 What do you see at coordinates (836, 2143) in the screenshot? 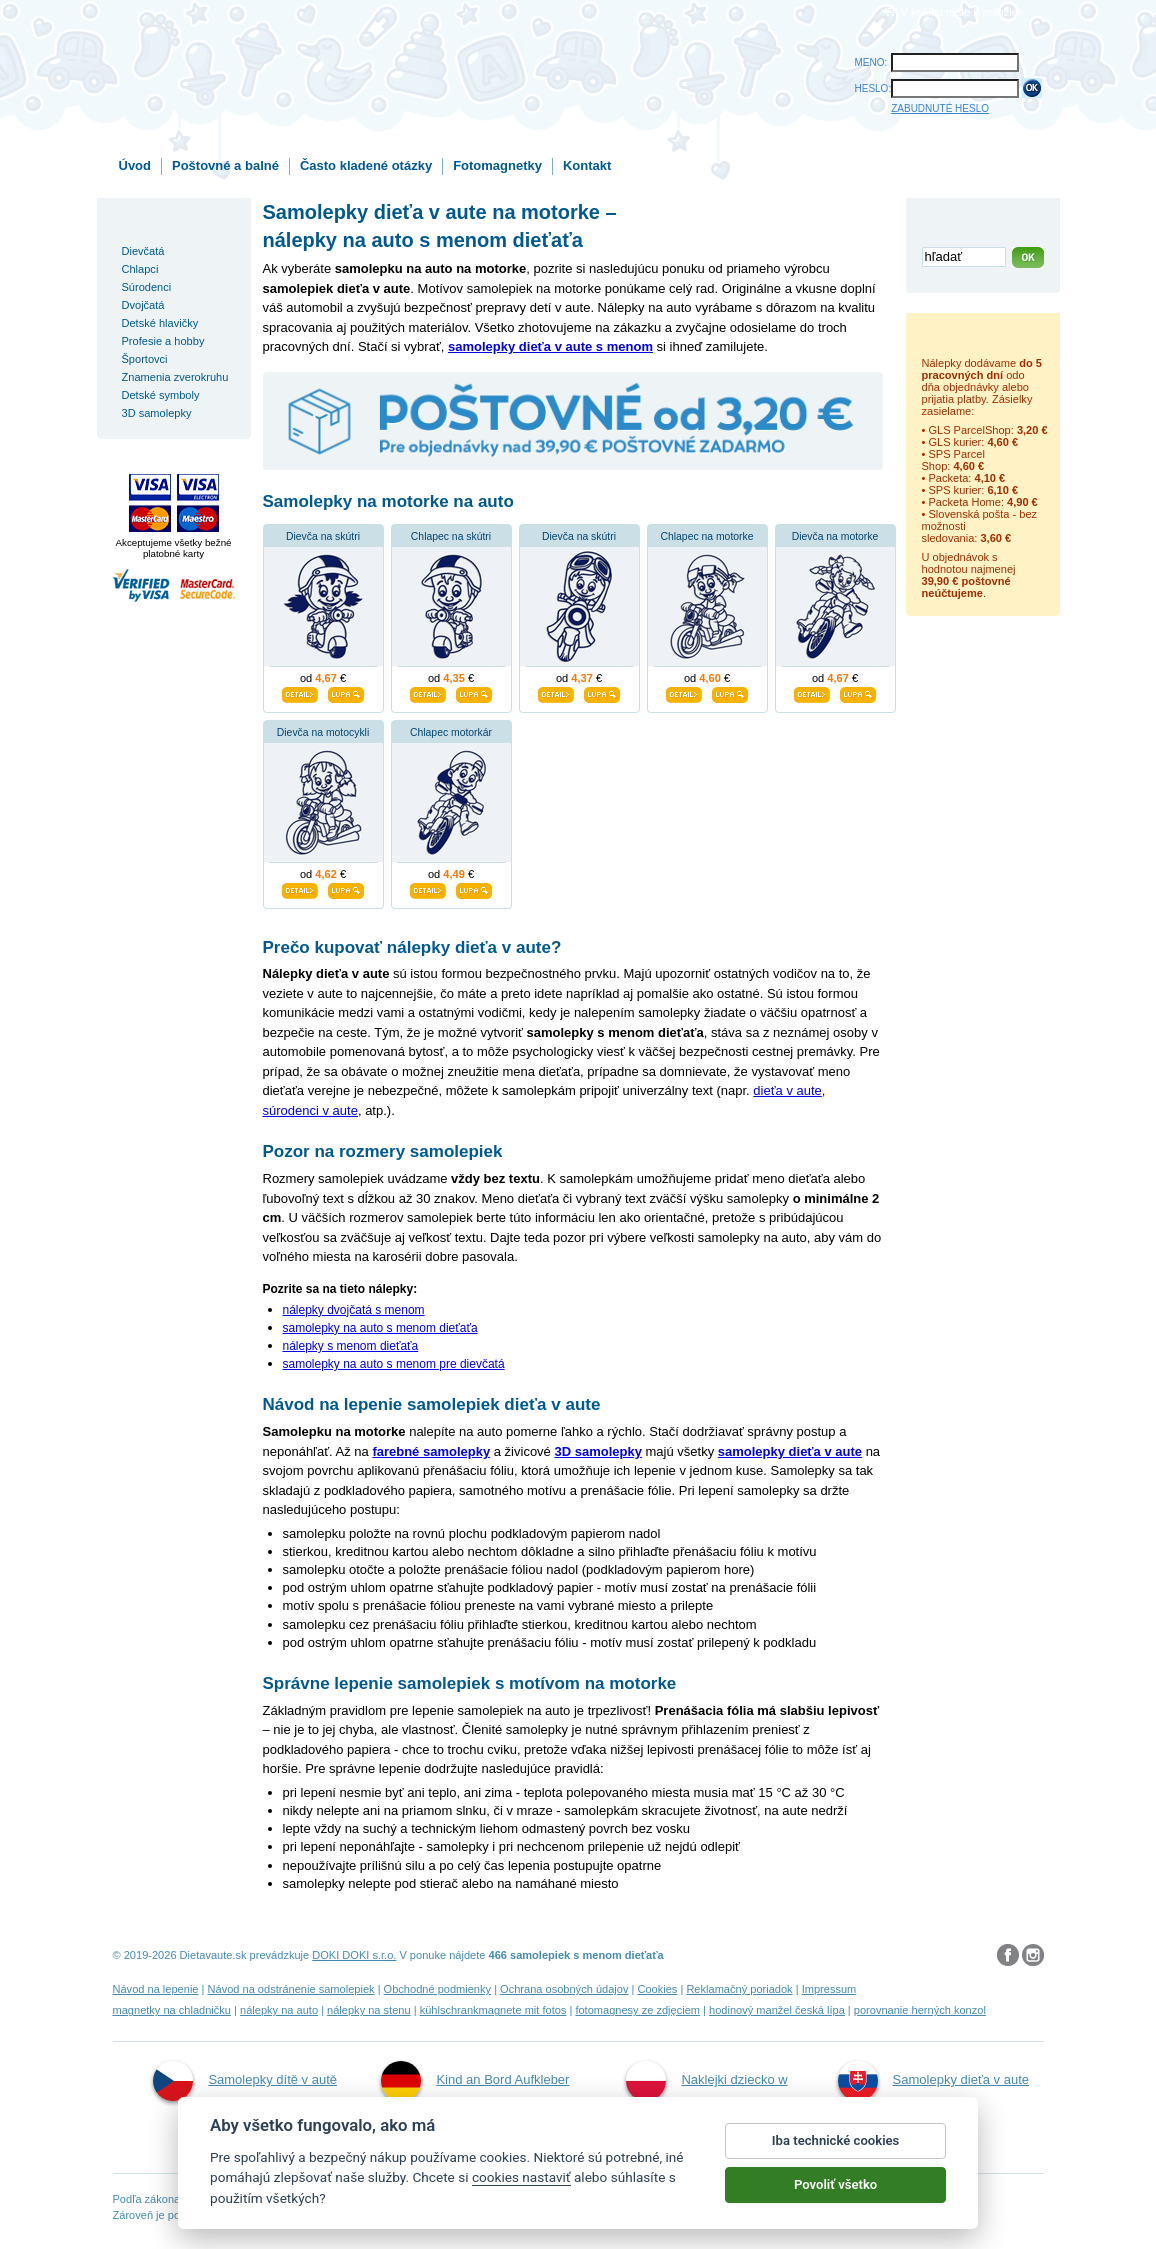
I see `Iba technické cookies` at bounding box center [836, 2143].